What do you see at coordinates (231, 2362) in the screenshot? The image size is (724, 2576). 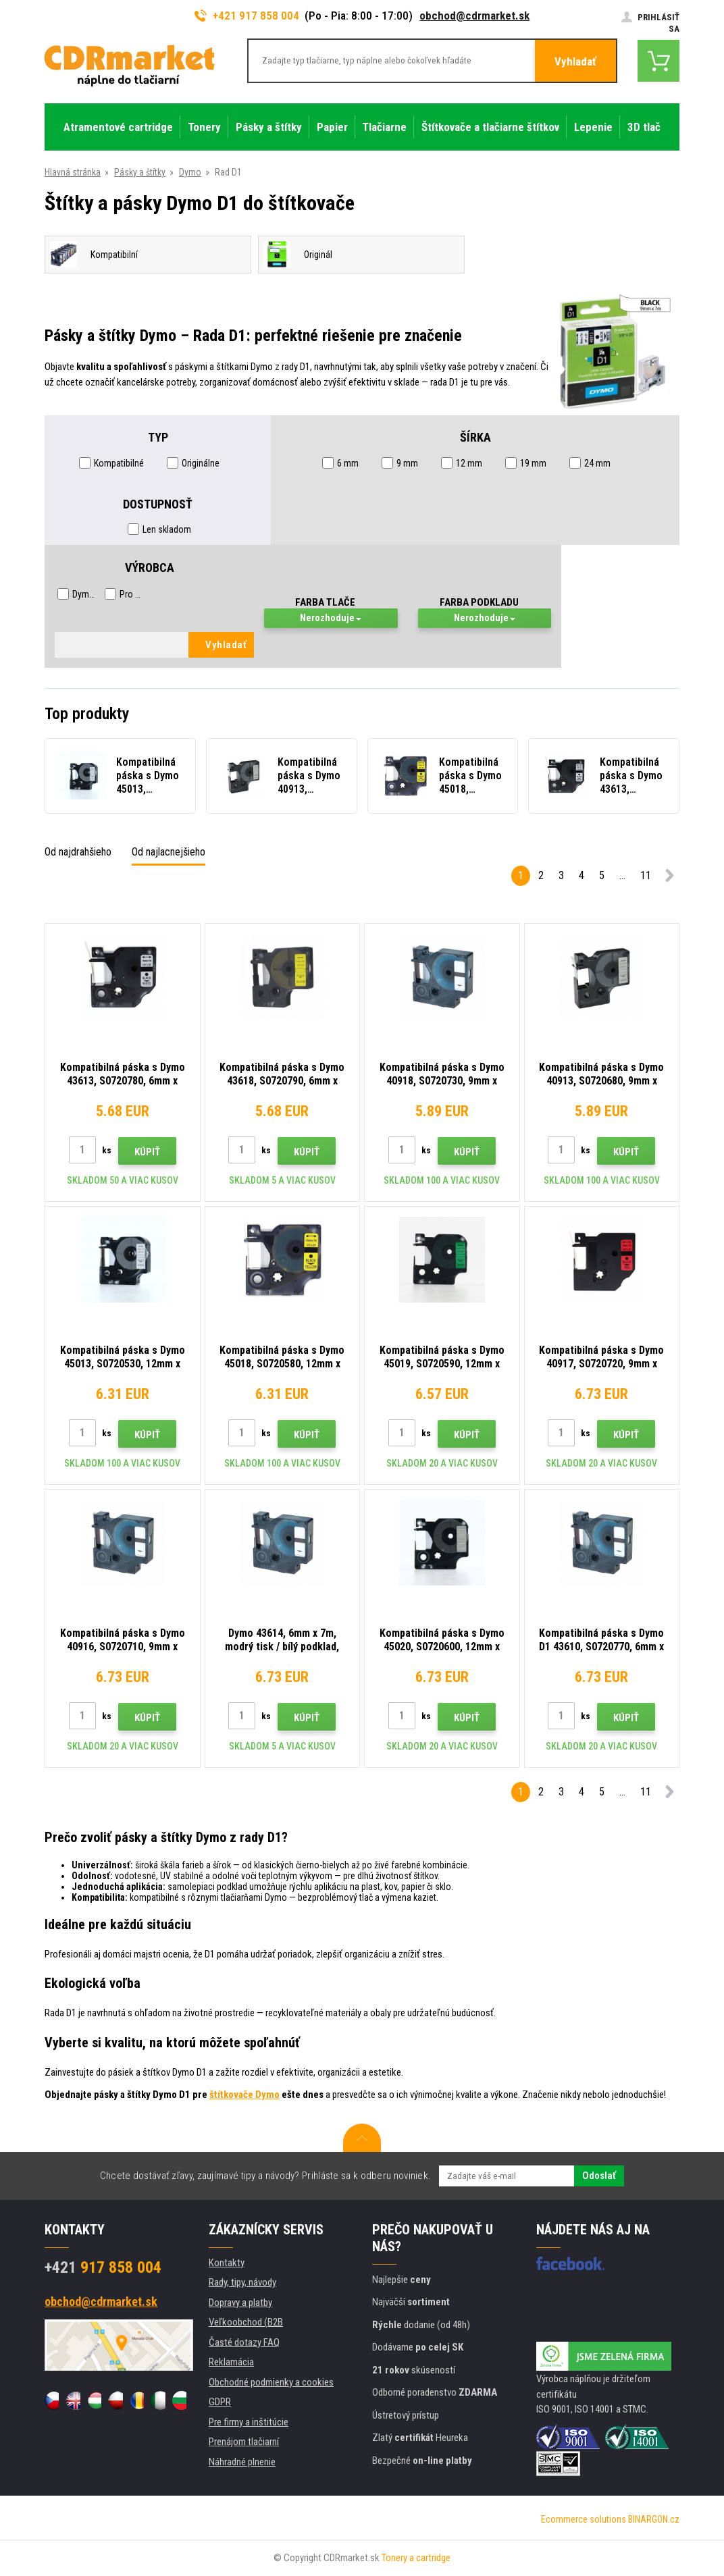 I see `Reklamácia` at bounding box center [231, 2362].